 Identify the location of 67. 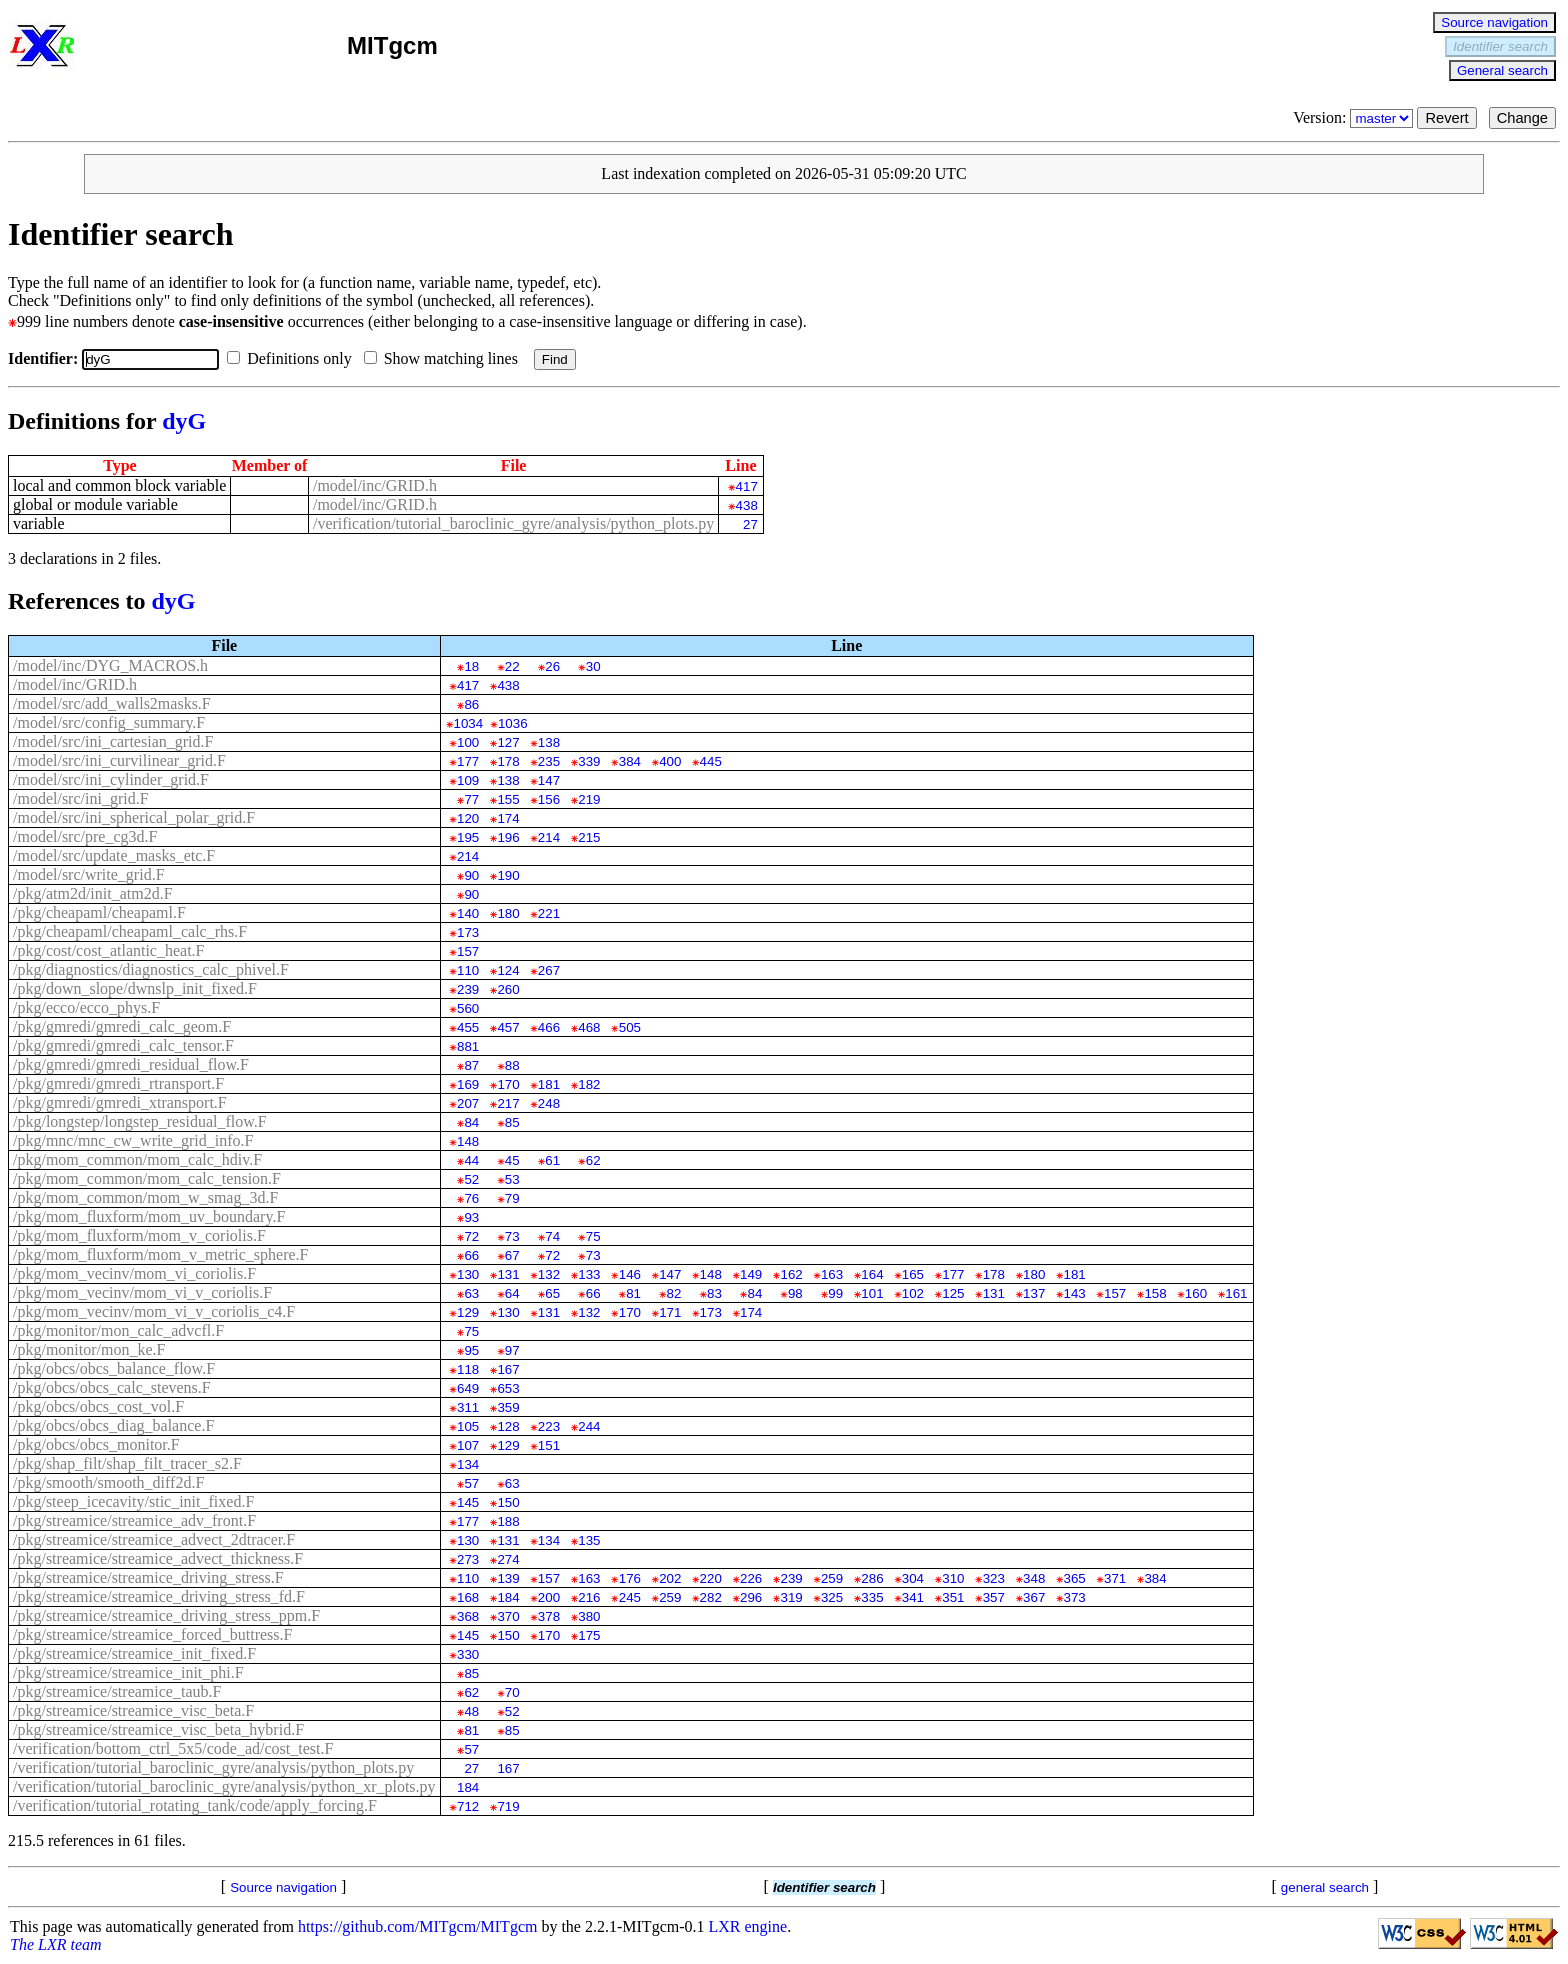
(512, 1255).